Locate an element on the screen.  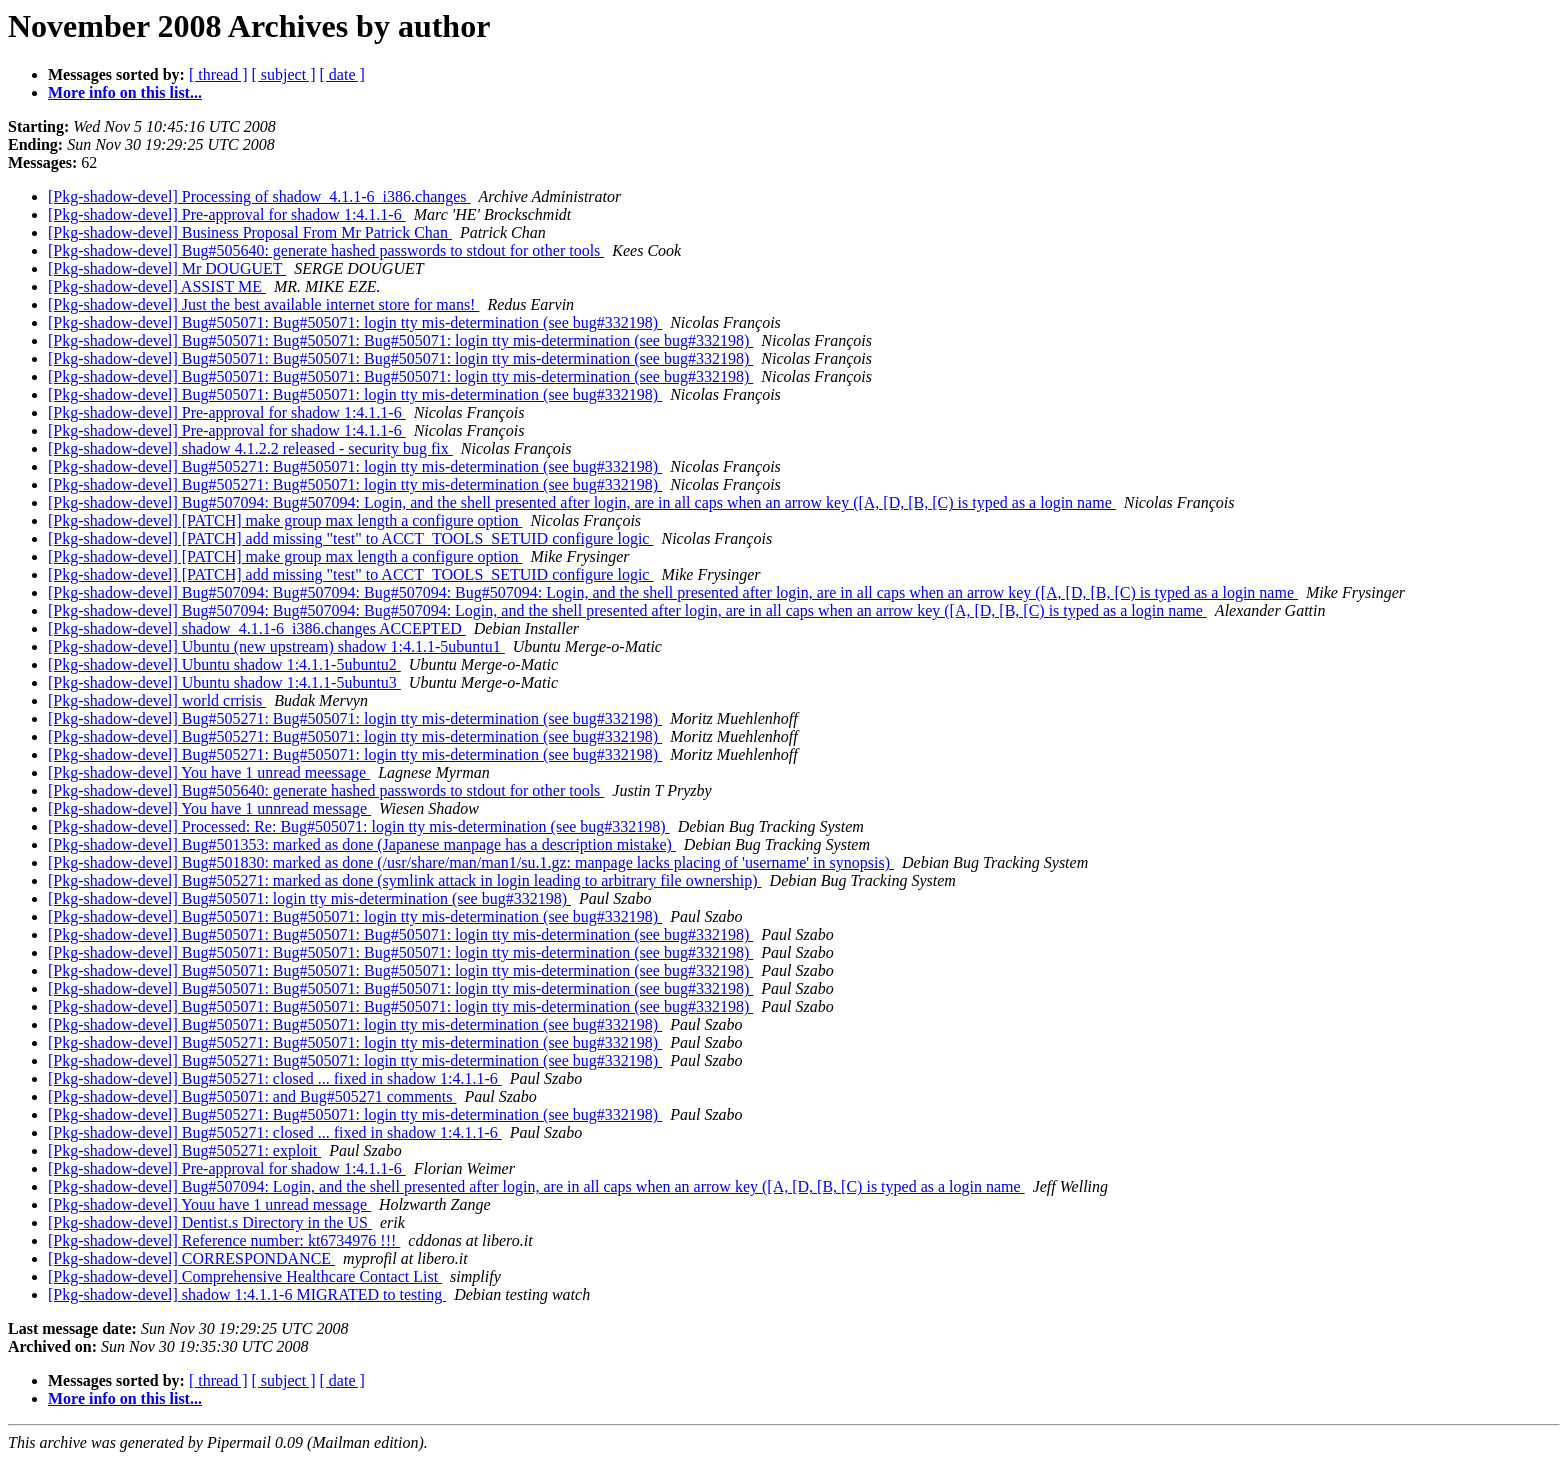
[Pkg-shadow-devel] CORRESPONDANCE is located at coordinates (191, 1258).